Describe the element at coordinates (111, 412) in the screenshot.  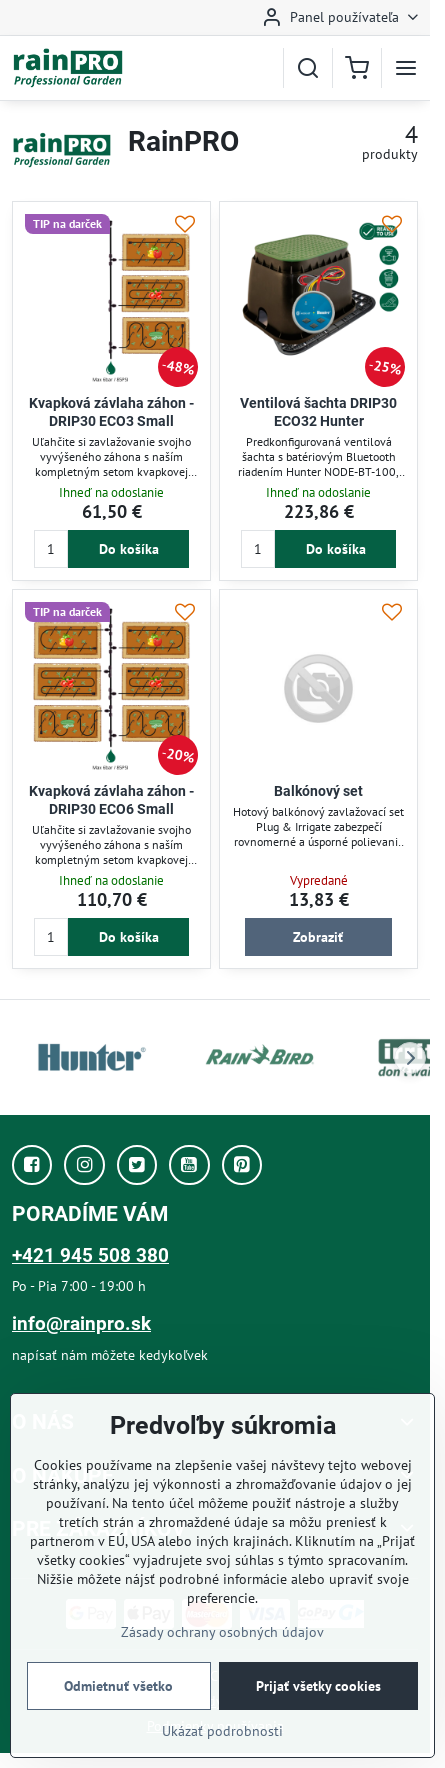
I see `Kvapková závlaha záhon - DRIP30 ECO3 Small` at that location.